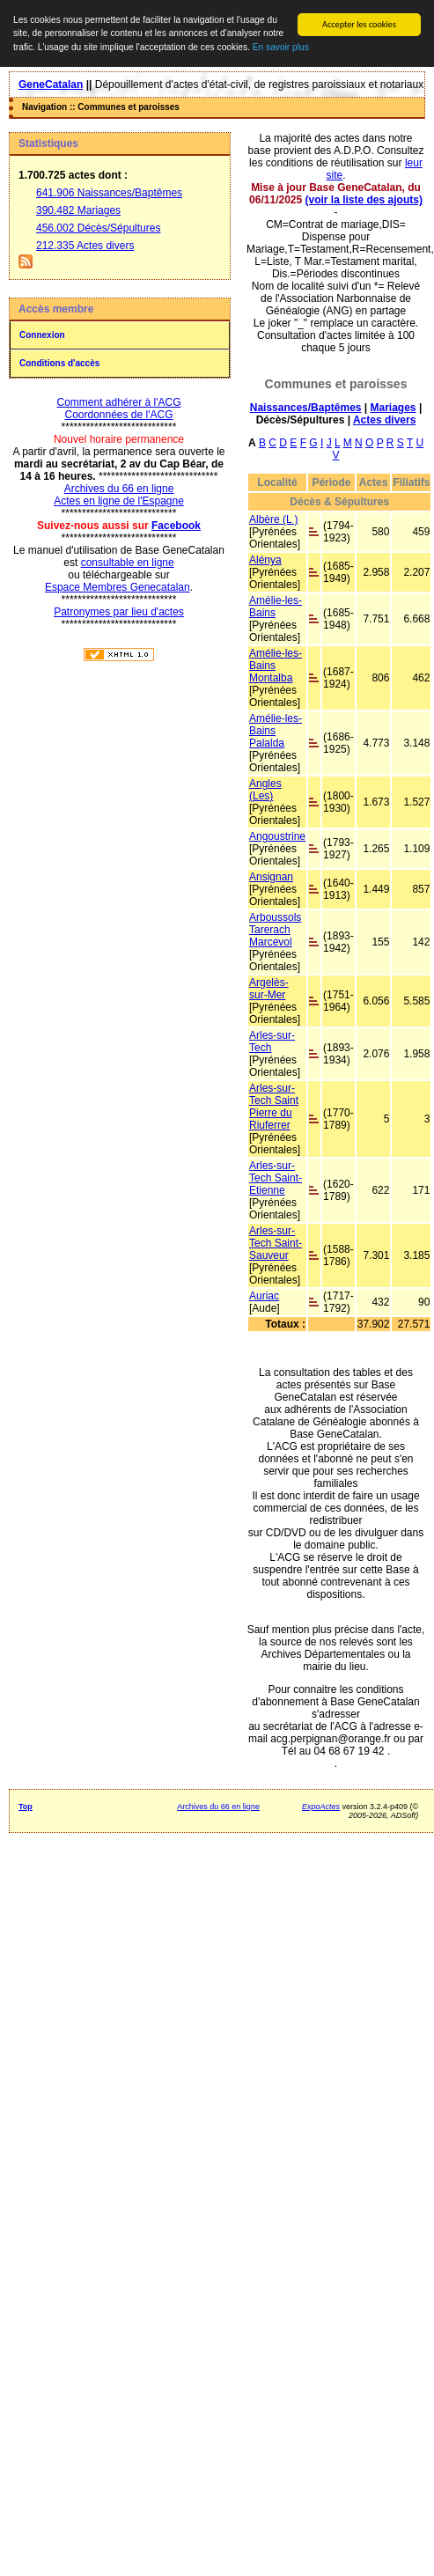 The image size is (434, 2576). Describe the element at coordinates (269, 988) in the screenshot. I see `Argelès-sur-Mer` at that location.